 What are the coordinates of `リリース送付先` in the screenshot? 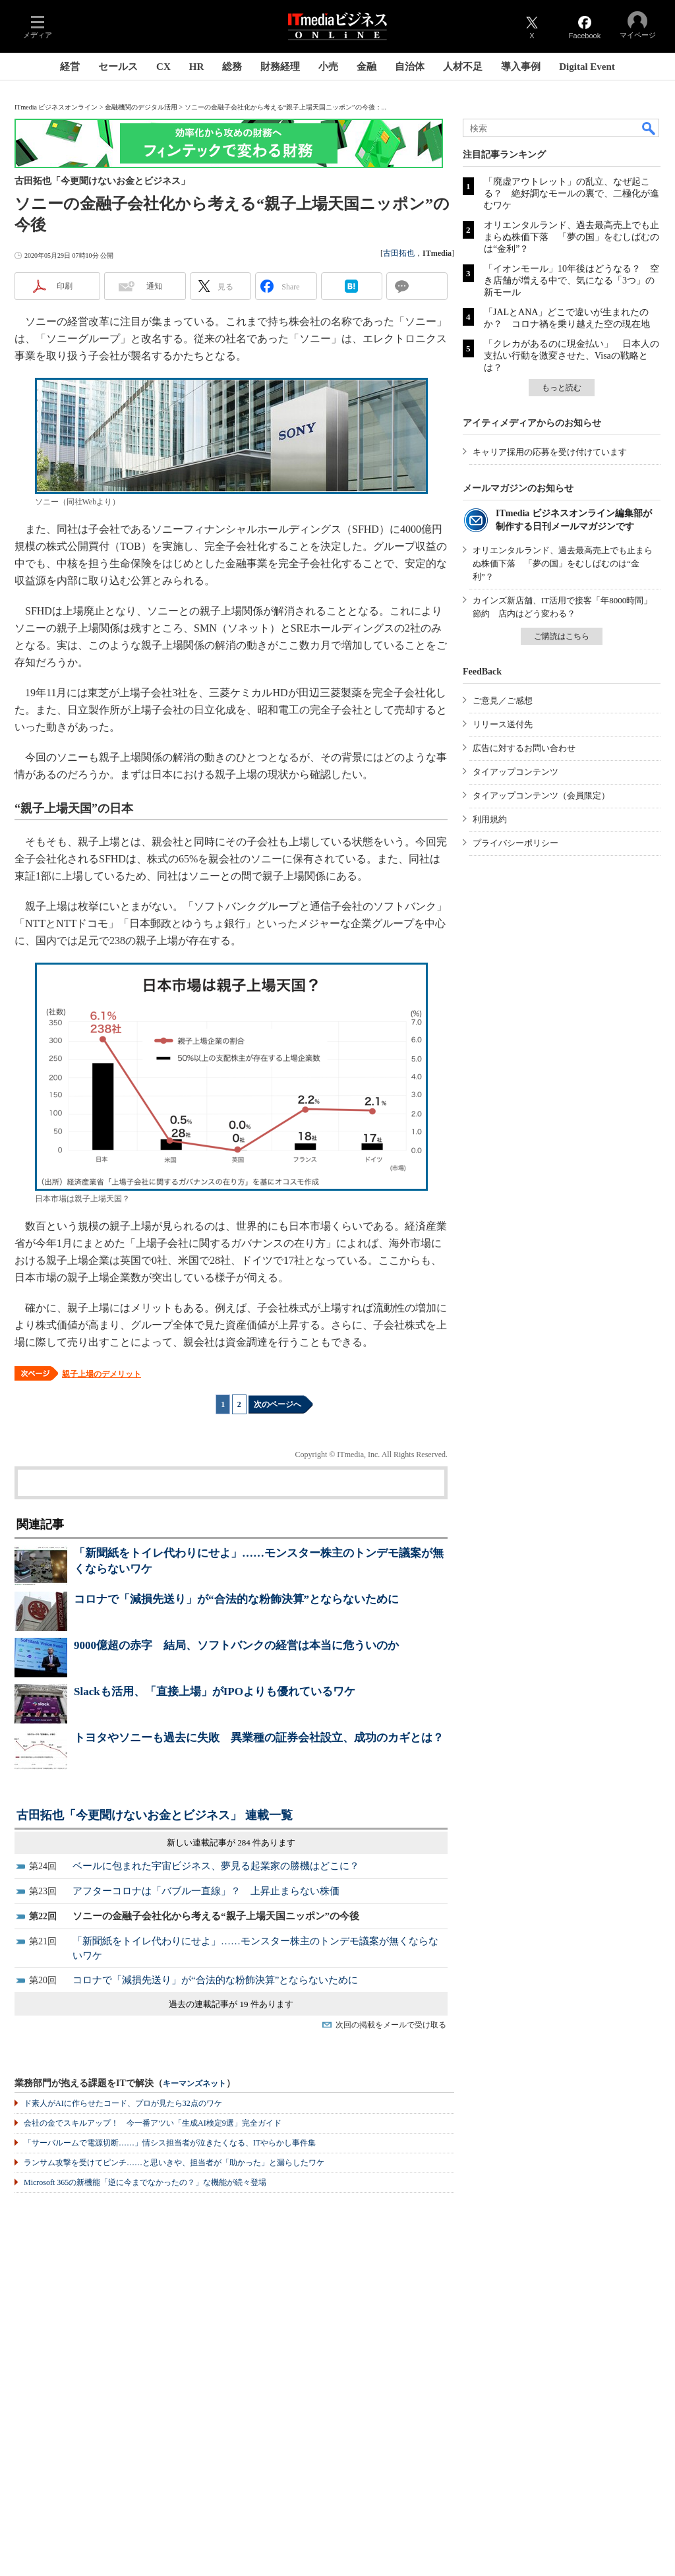 It's located at (503, 724).